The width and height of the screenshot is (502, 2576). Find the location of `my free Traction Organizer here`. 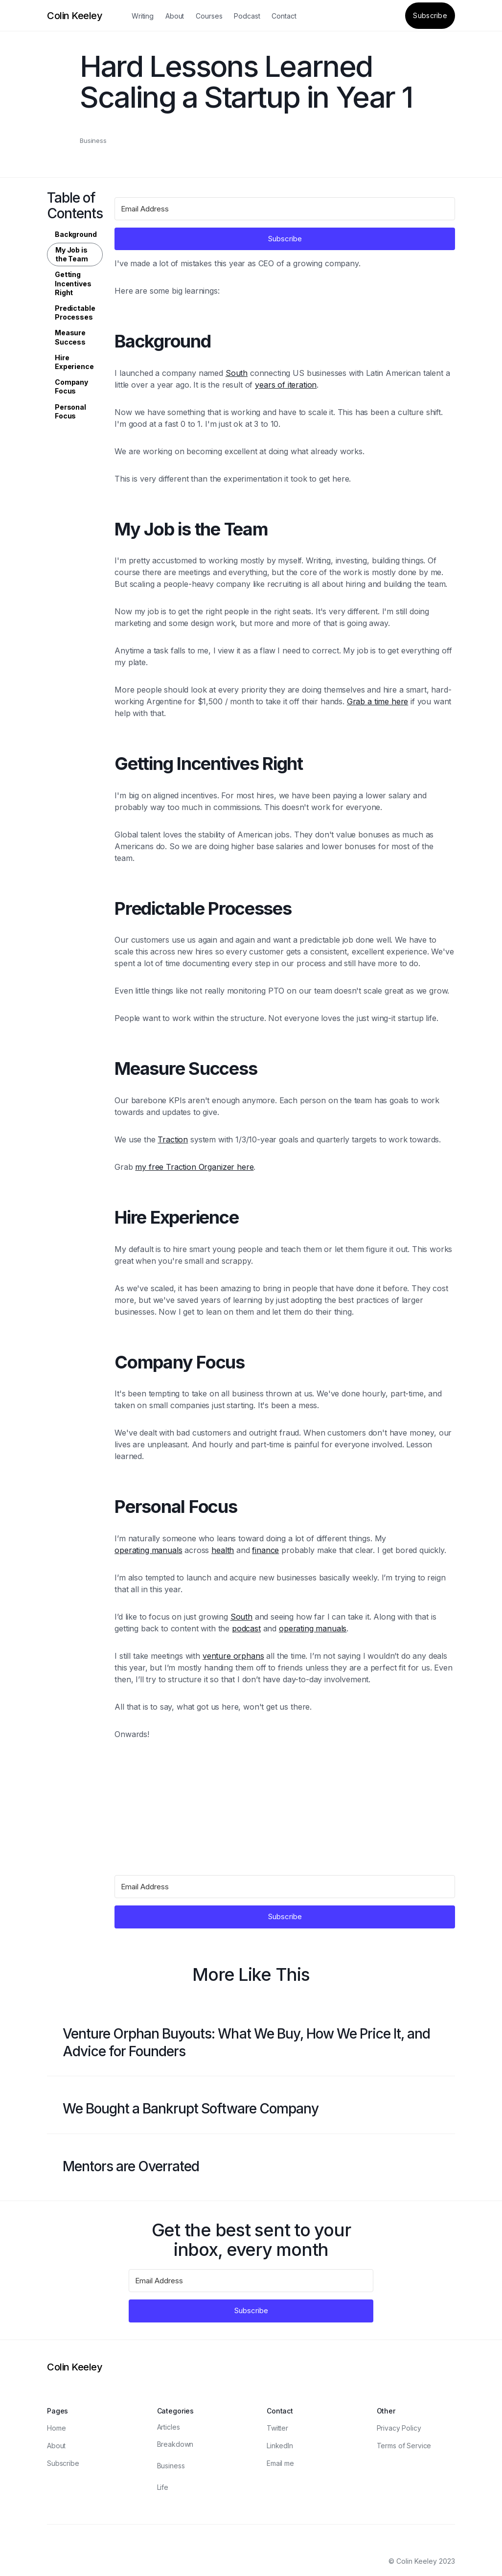

my free Traction Organizer here is located at coordinates (194, 1167).